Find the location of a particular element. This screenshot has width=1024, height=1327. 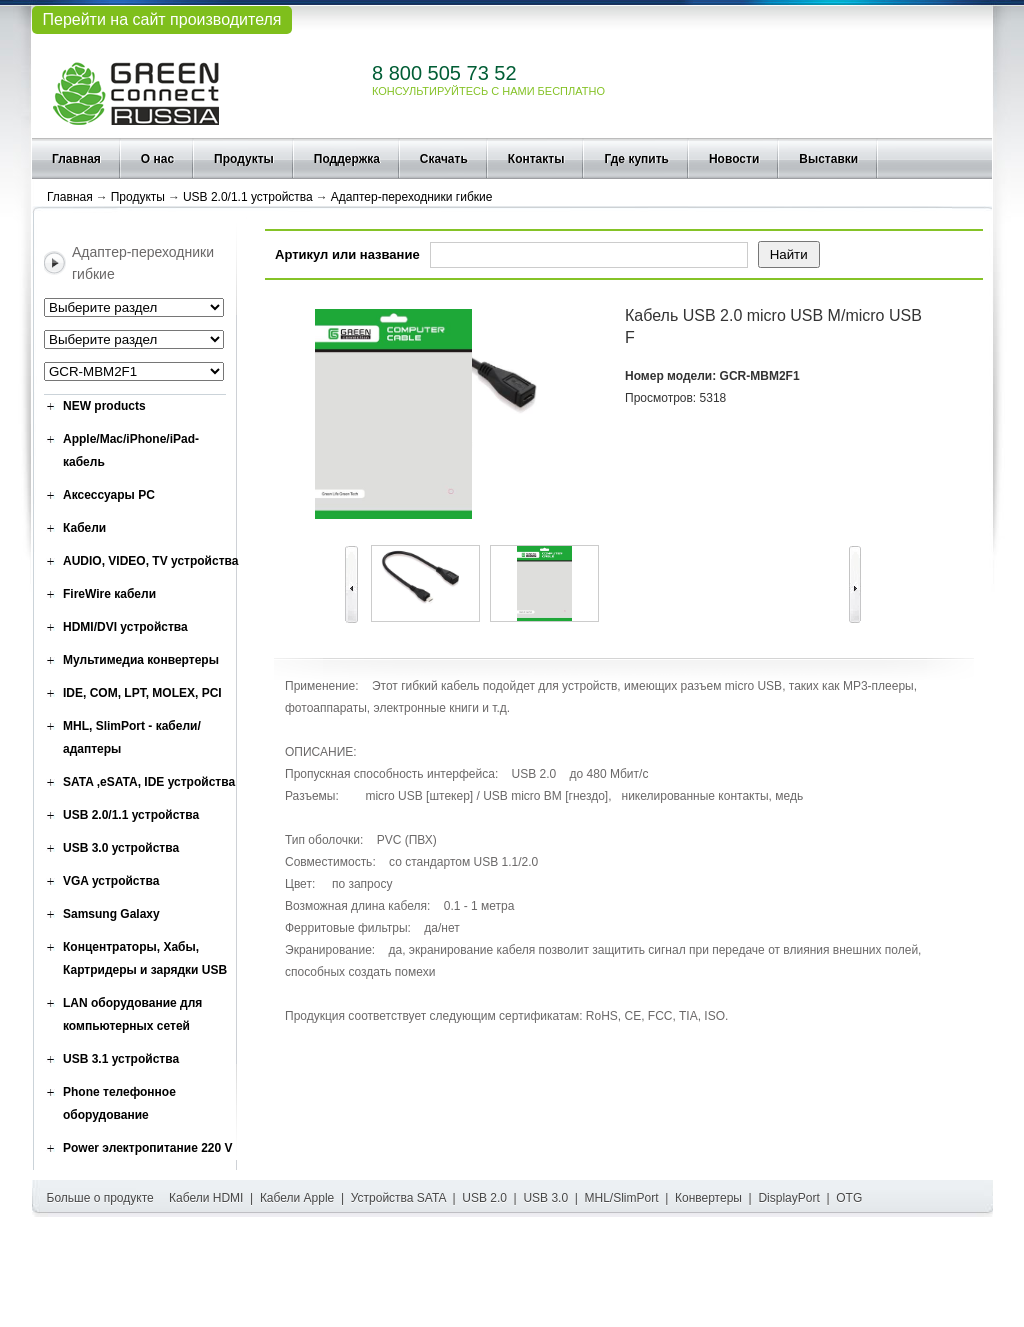

USB 2.0/1.1 устройства is located at coordinates (248, 197).